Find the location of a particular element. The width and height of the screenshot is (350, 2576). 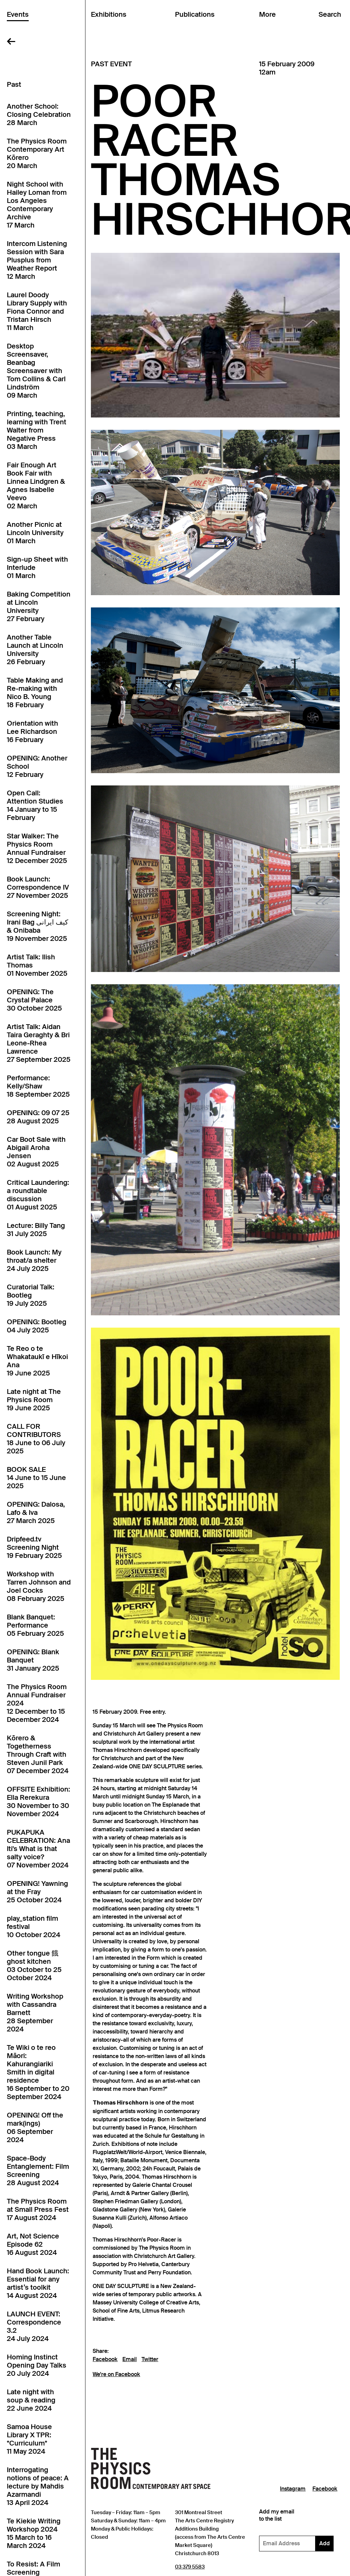

Book Launch: Correspondence IV27 November 2025 is located at coordinates (38, 887).